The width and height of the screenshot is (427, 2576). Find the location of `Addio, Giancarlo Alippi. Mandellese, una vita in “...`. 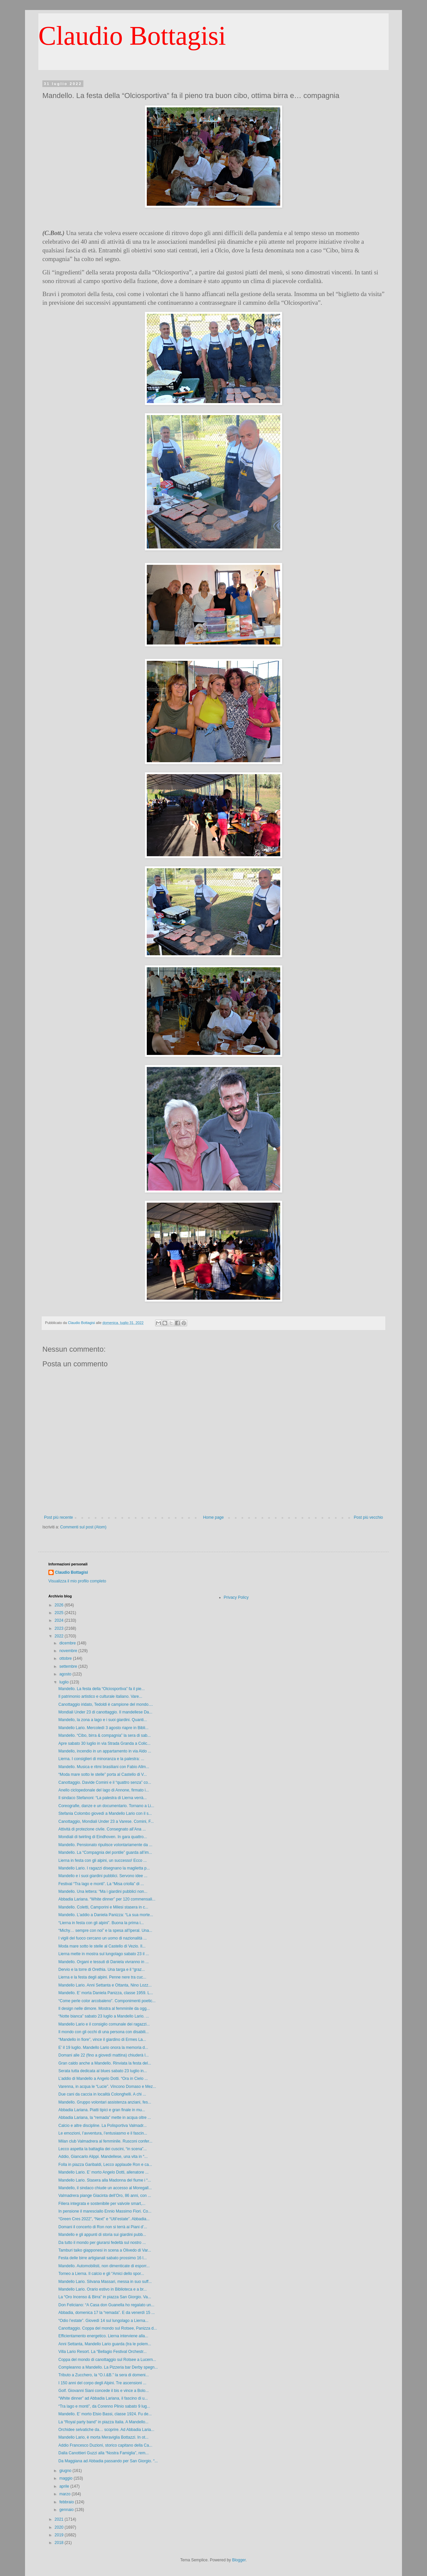

Addio, Giancarlo Alippi. Mandellese, una vita in “... is located at coordinates (102, 2156).